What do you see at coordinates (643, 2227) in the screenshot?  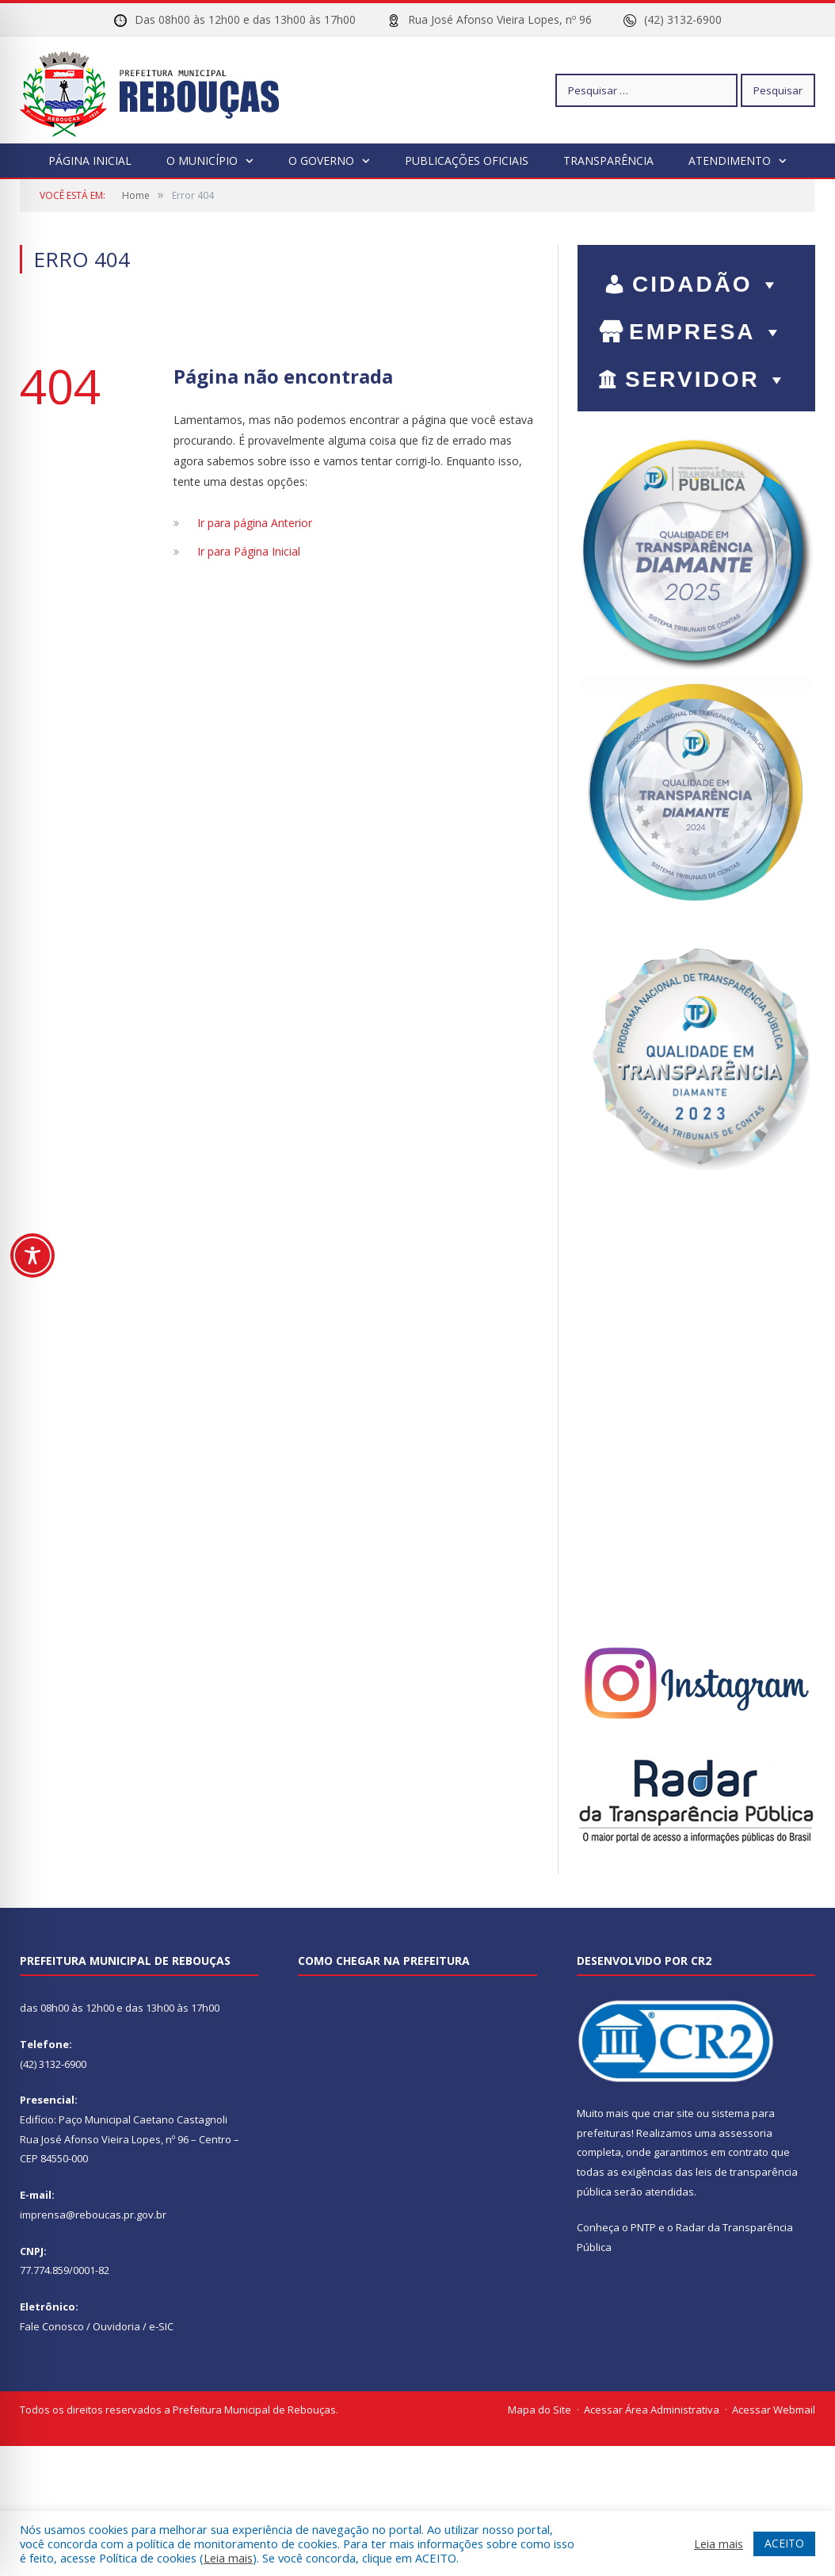 I see `PNTP` at bounding box center [643, 2227].